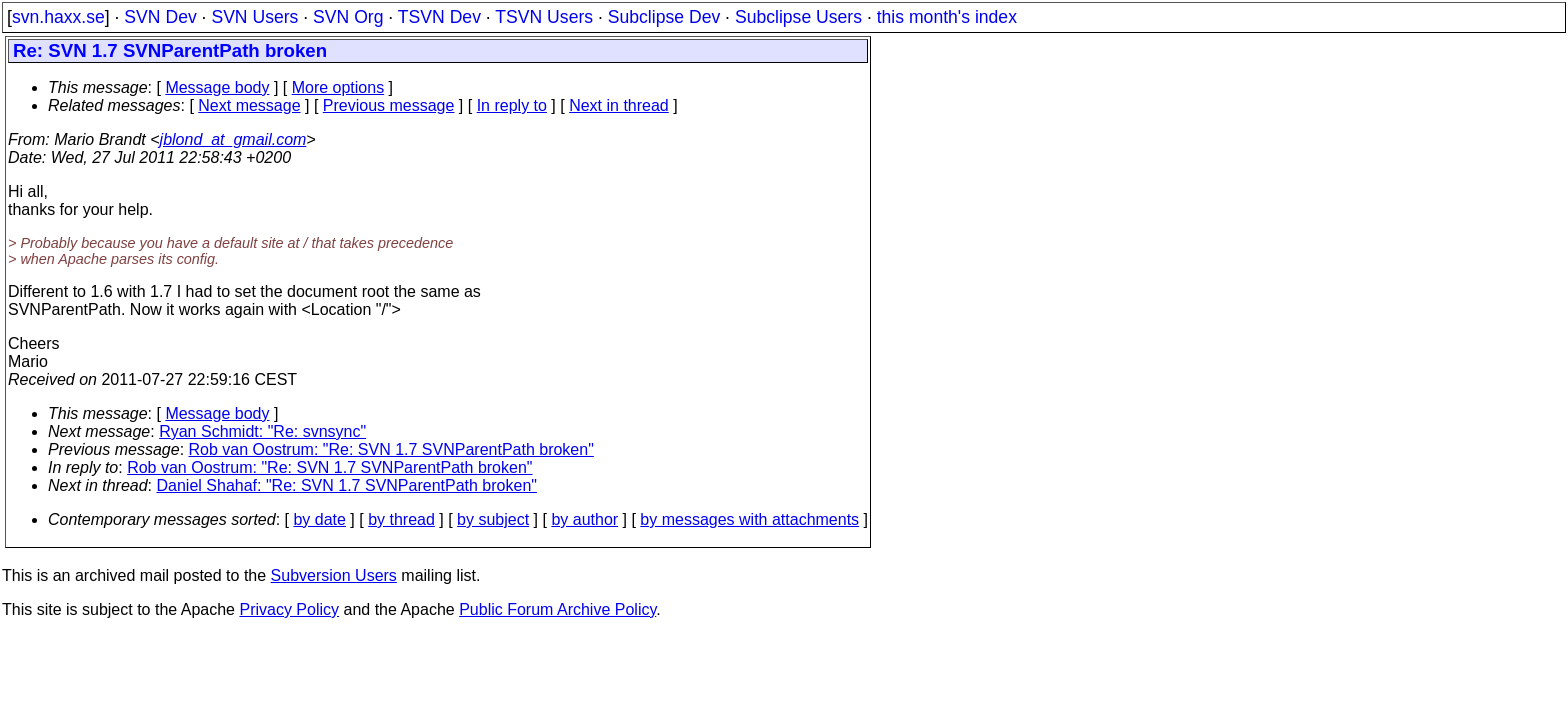 The height and width of the screenshot is (720, 1568). What do you see at coordinates (249, 105) in the screenshot?
I see `Next message` at bounding box center [249, 105].